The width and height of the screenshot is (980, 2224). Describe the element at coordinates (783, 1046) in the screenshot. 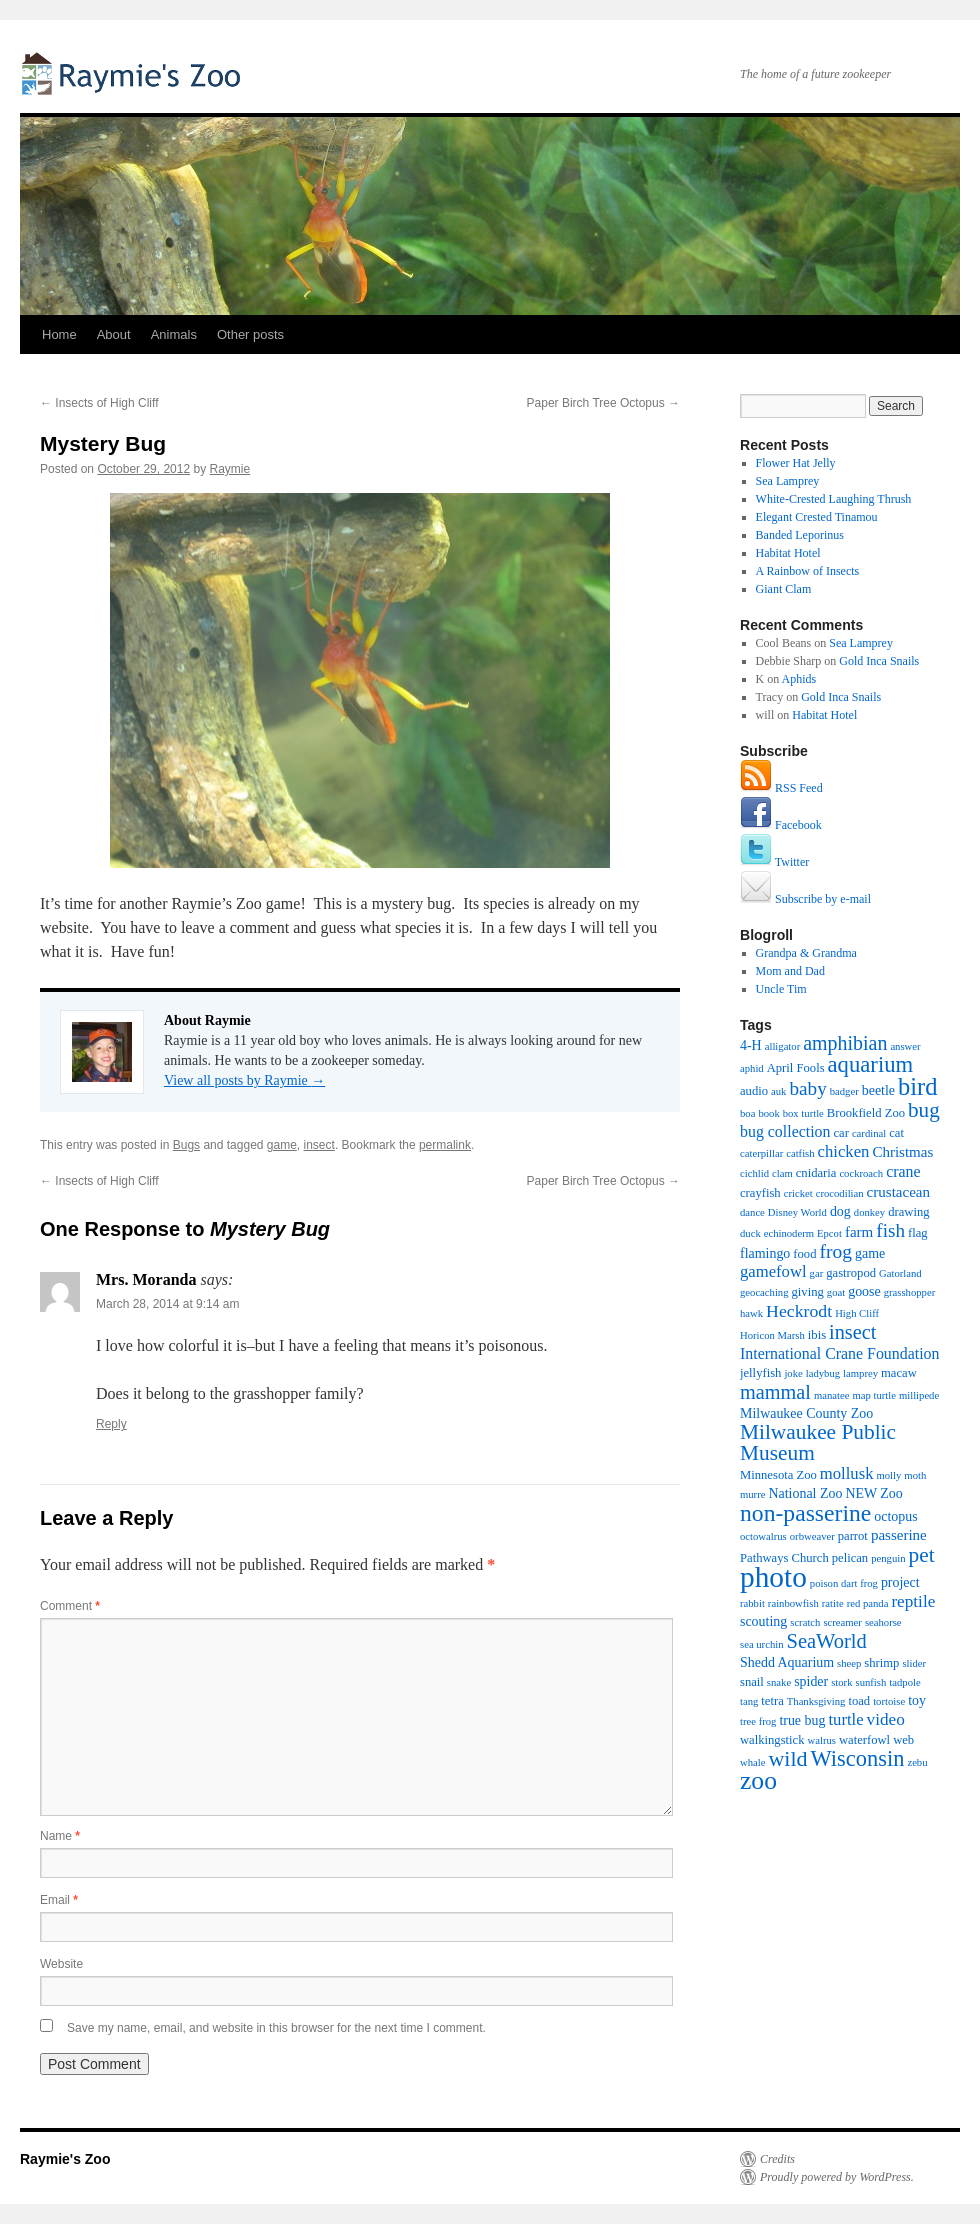

I see `alligator [alligator (1 item)]` at that location.